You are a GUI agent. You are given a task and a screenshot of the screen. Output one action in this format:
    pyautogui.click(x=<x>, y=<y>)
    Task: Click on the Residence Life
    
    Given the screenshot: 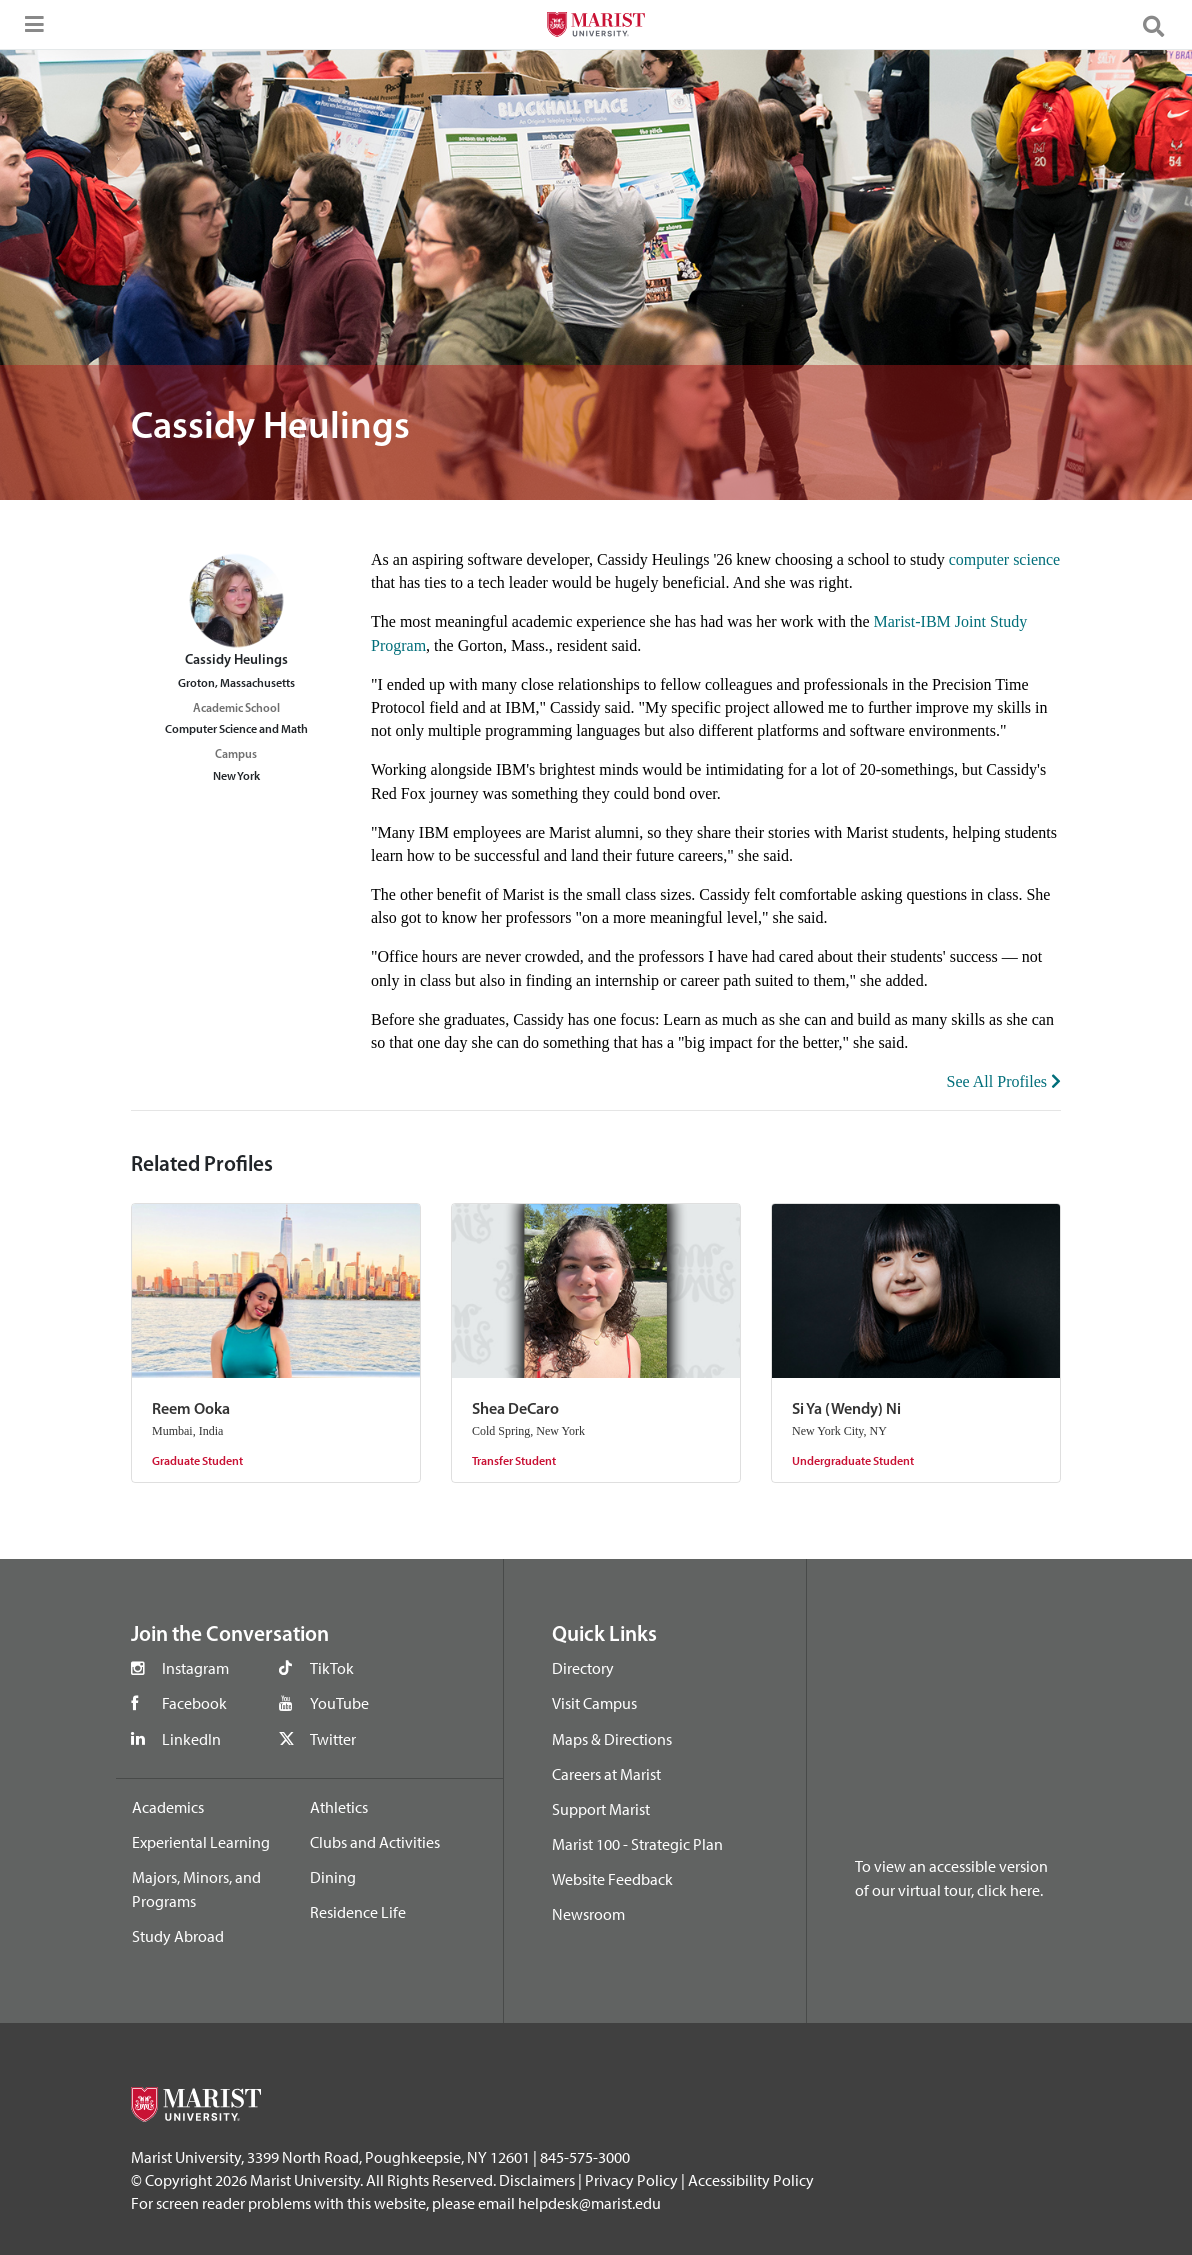 What is the action you would take?
    pyautogui.click(x=358, y=1912)
    